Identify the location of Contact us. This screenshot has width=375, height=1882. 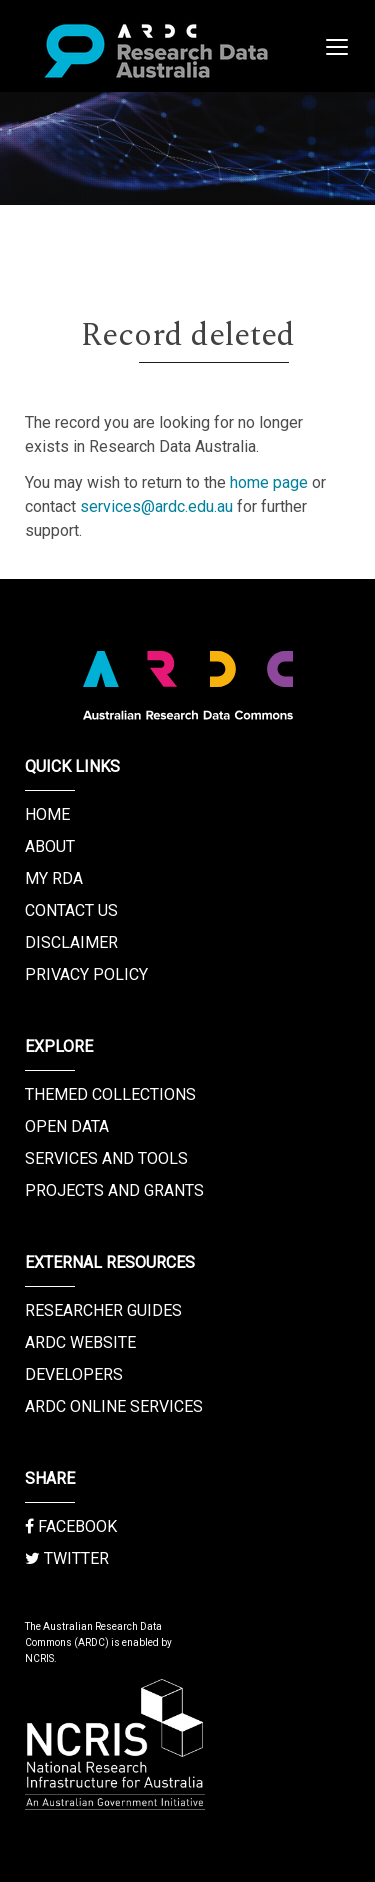
(71, 910).